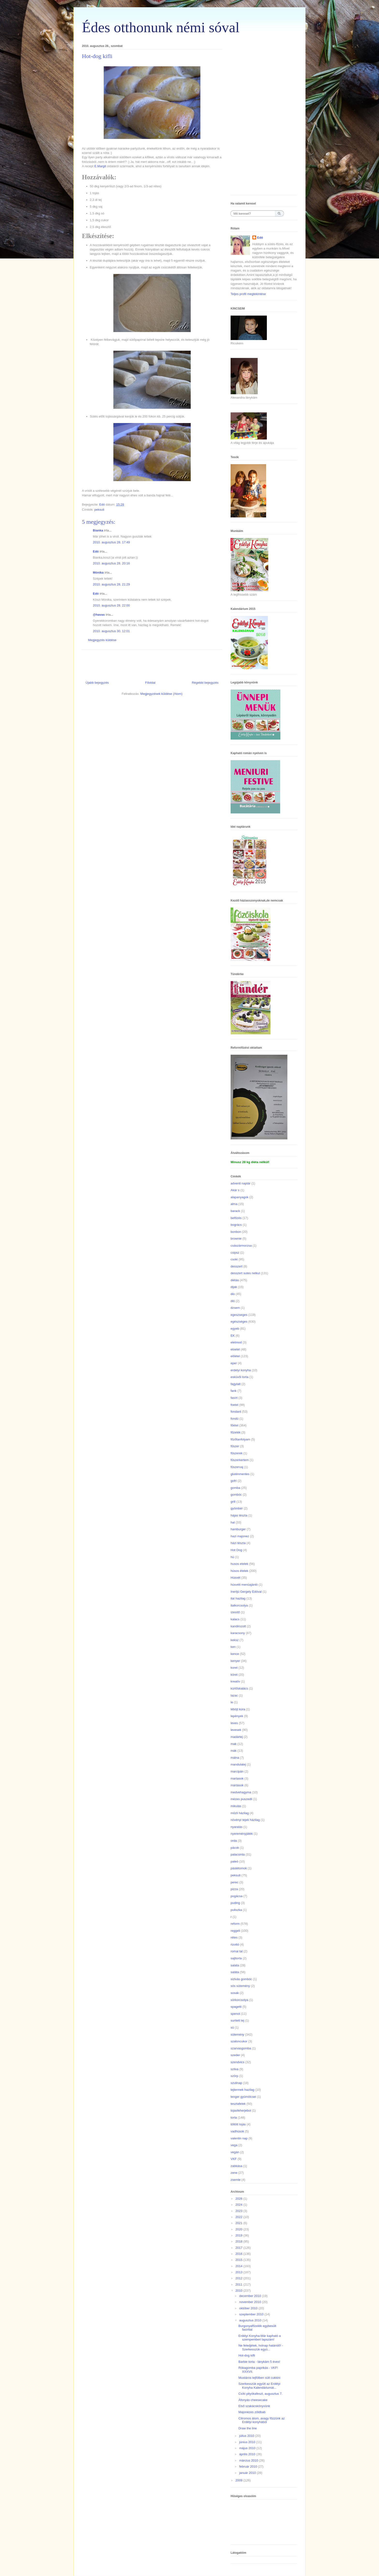 The height and width of the screenshot is (2576, 379). What do you see at coordinates (247, 2442) in the screenshot?
I see `június 2010` at bounding box center [247, 2442].